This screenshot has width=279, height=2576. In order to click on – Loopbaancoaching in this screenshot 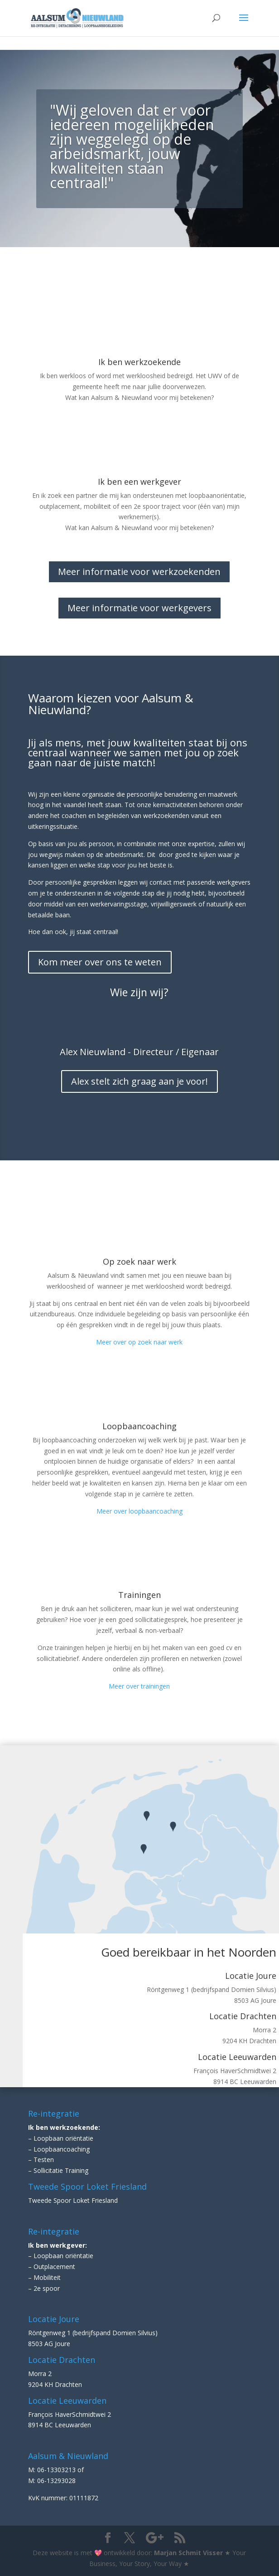, I will do `click(59, 2149)`.